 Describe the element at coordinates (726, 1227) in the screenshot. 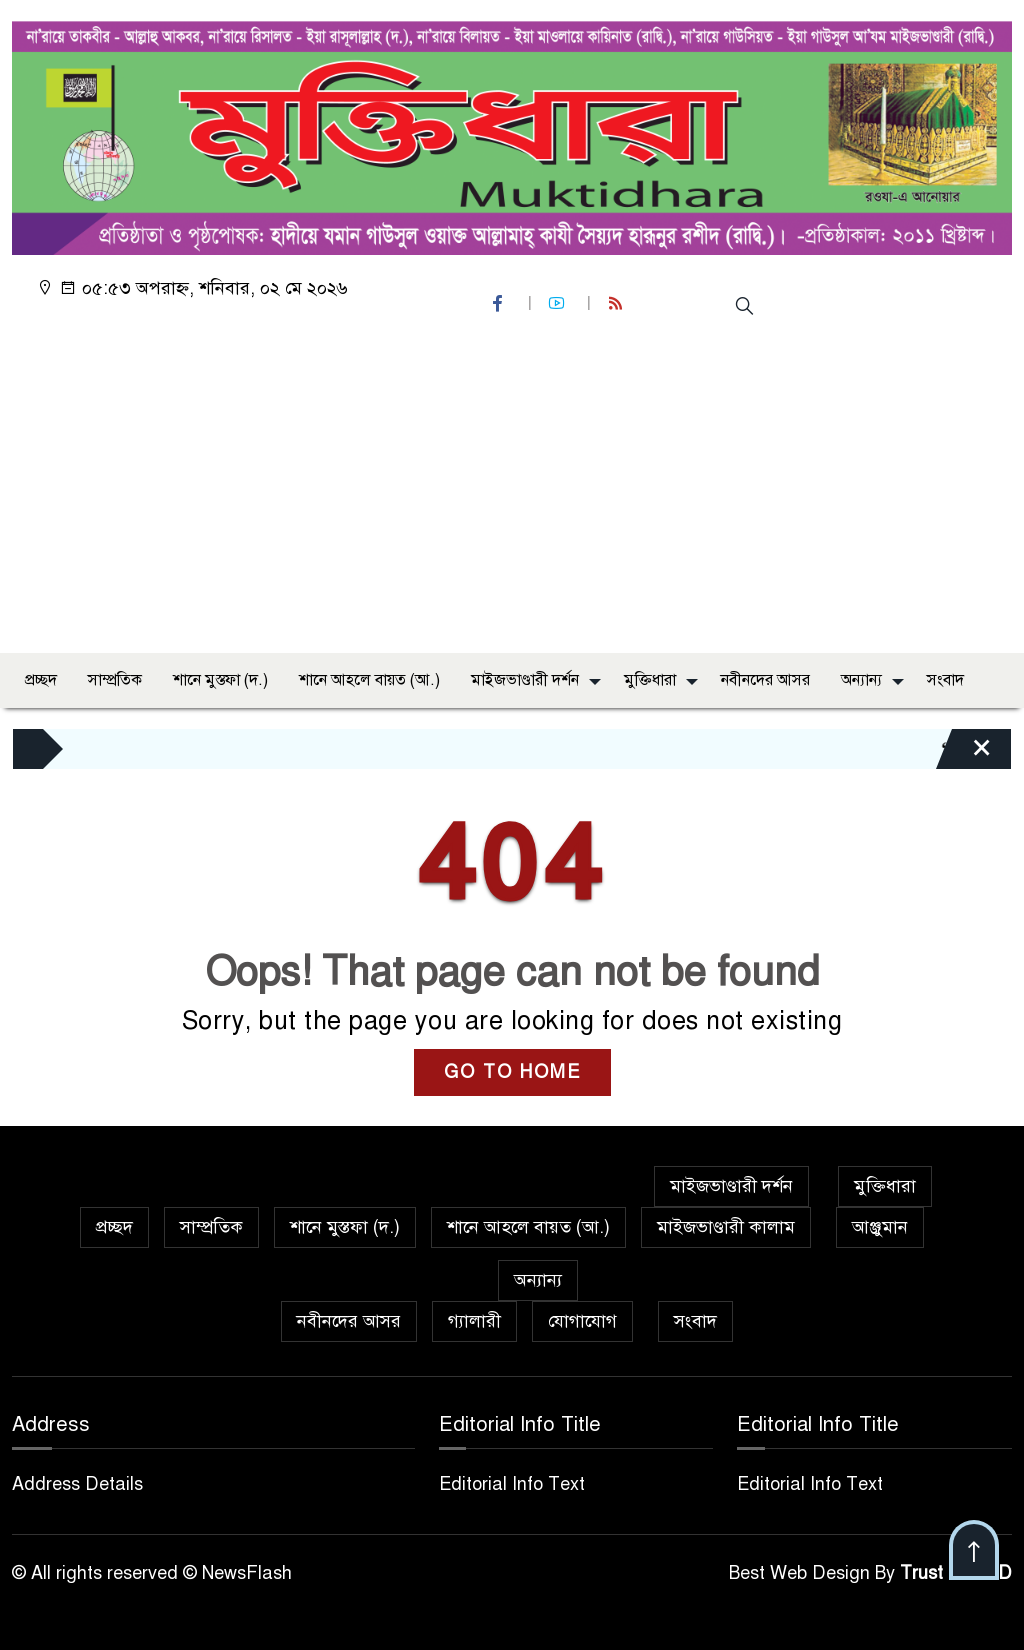

I see `মাইজভাণ্ডারী কালাম` at that location.